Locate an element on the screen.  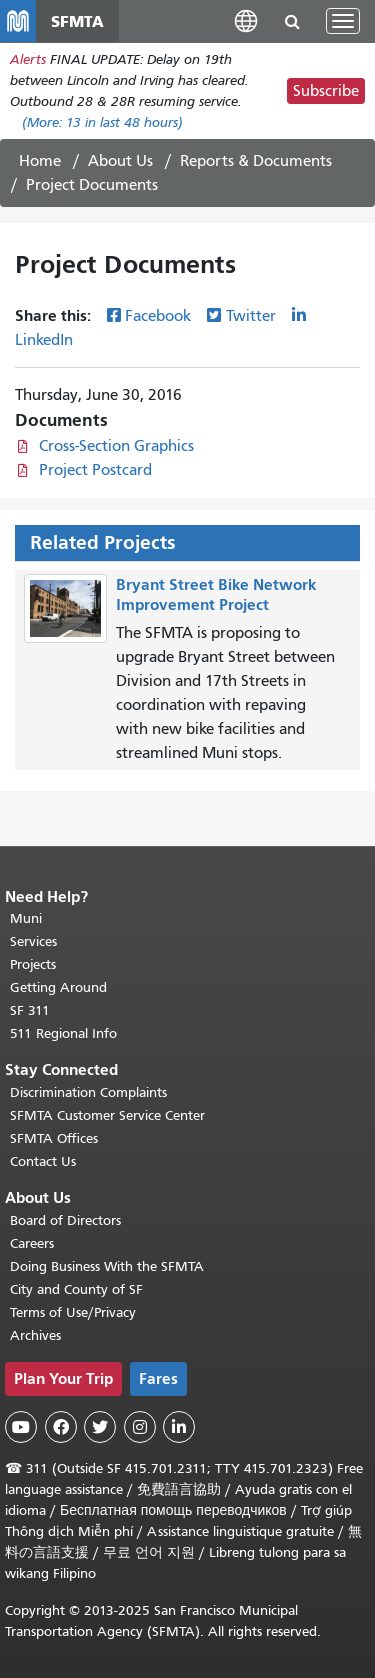
 [SFMTA Twitter page] is located at coordinates (100, 1427).